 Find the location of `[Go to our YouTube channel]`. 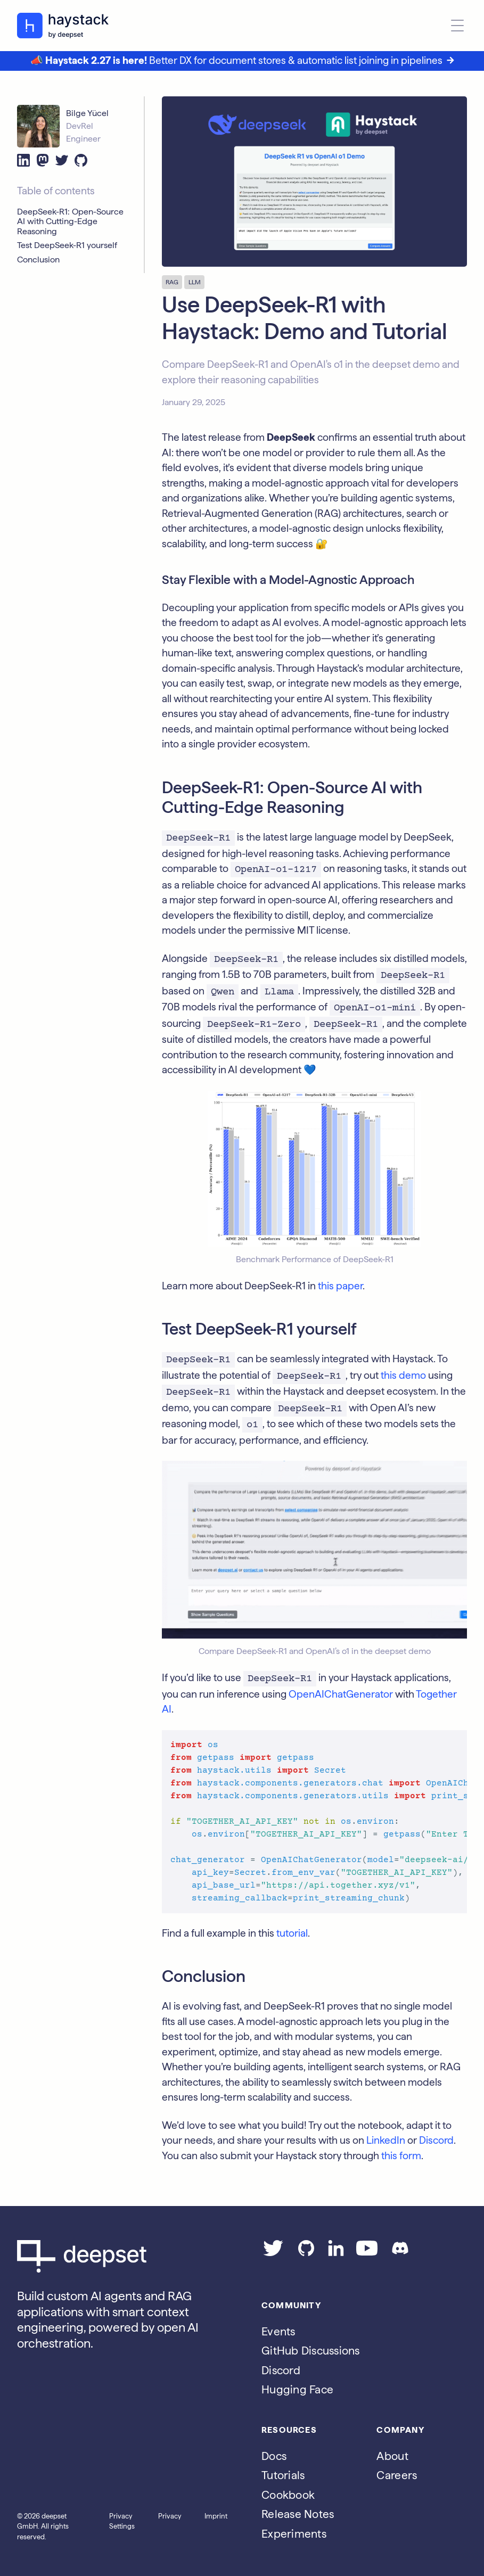

[Go to our YouTube channel] is located at coordinates (367, 2252).